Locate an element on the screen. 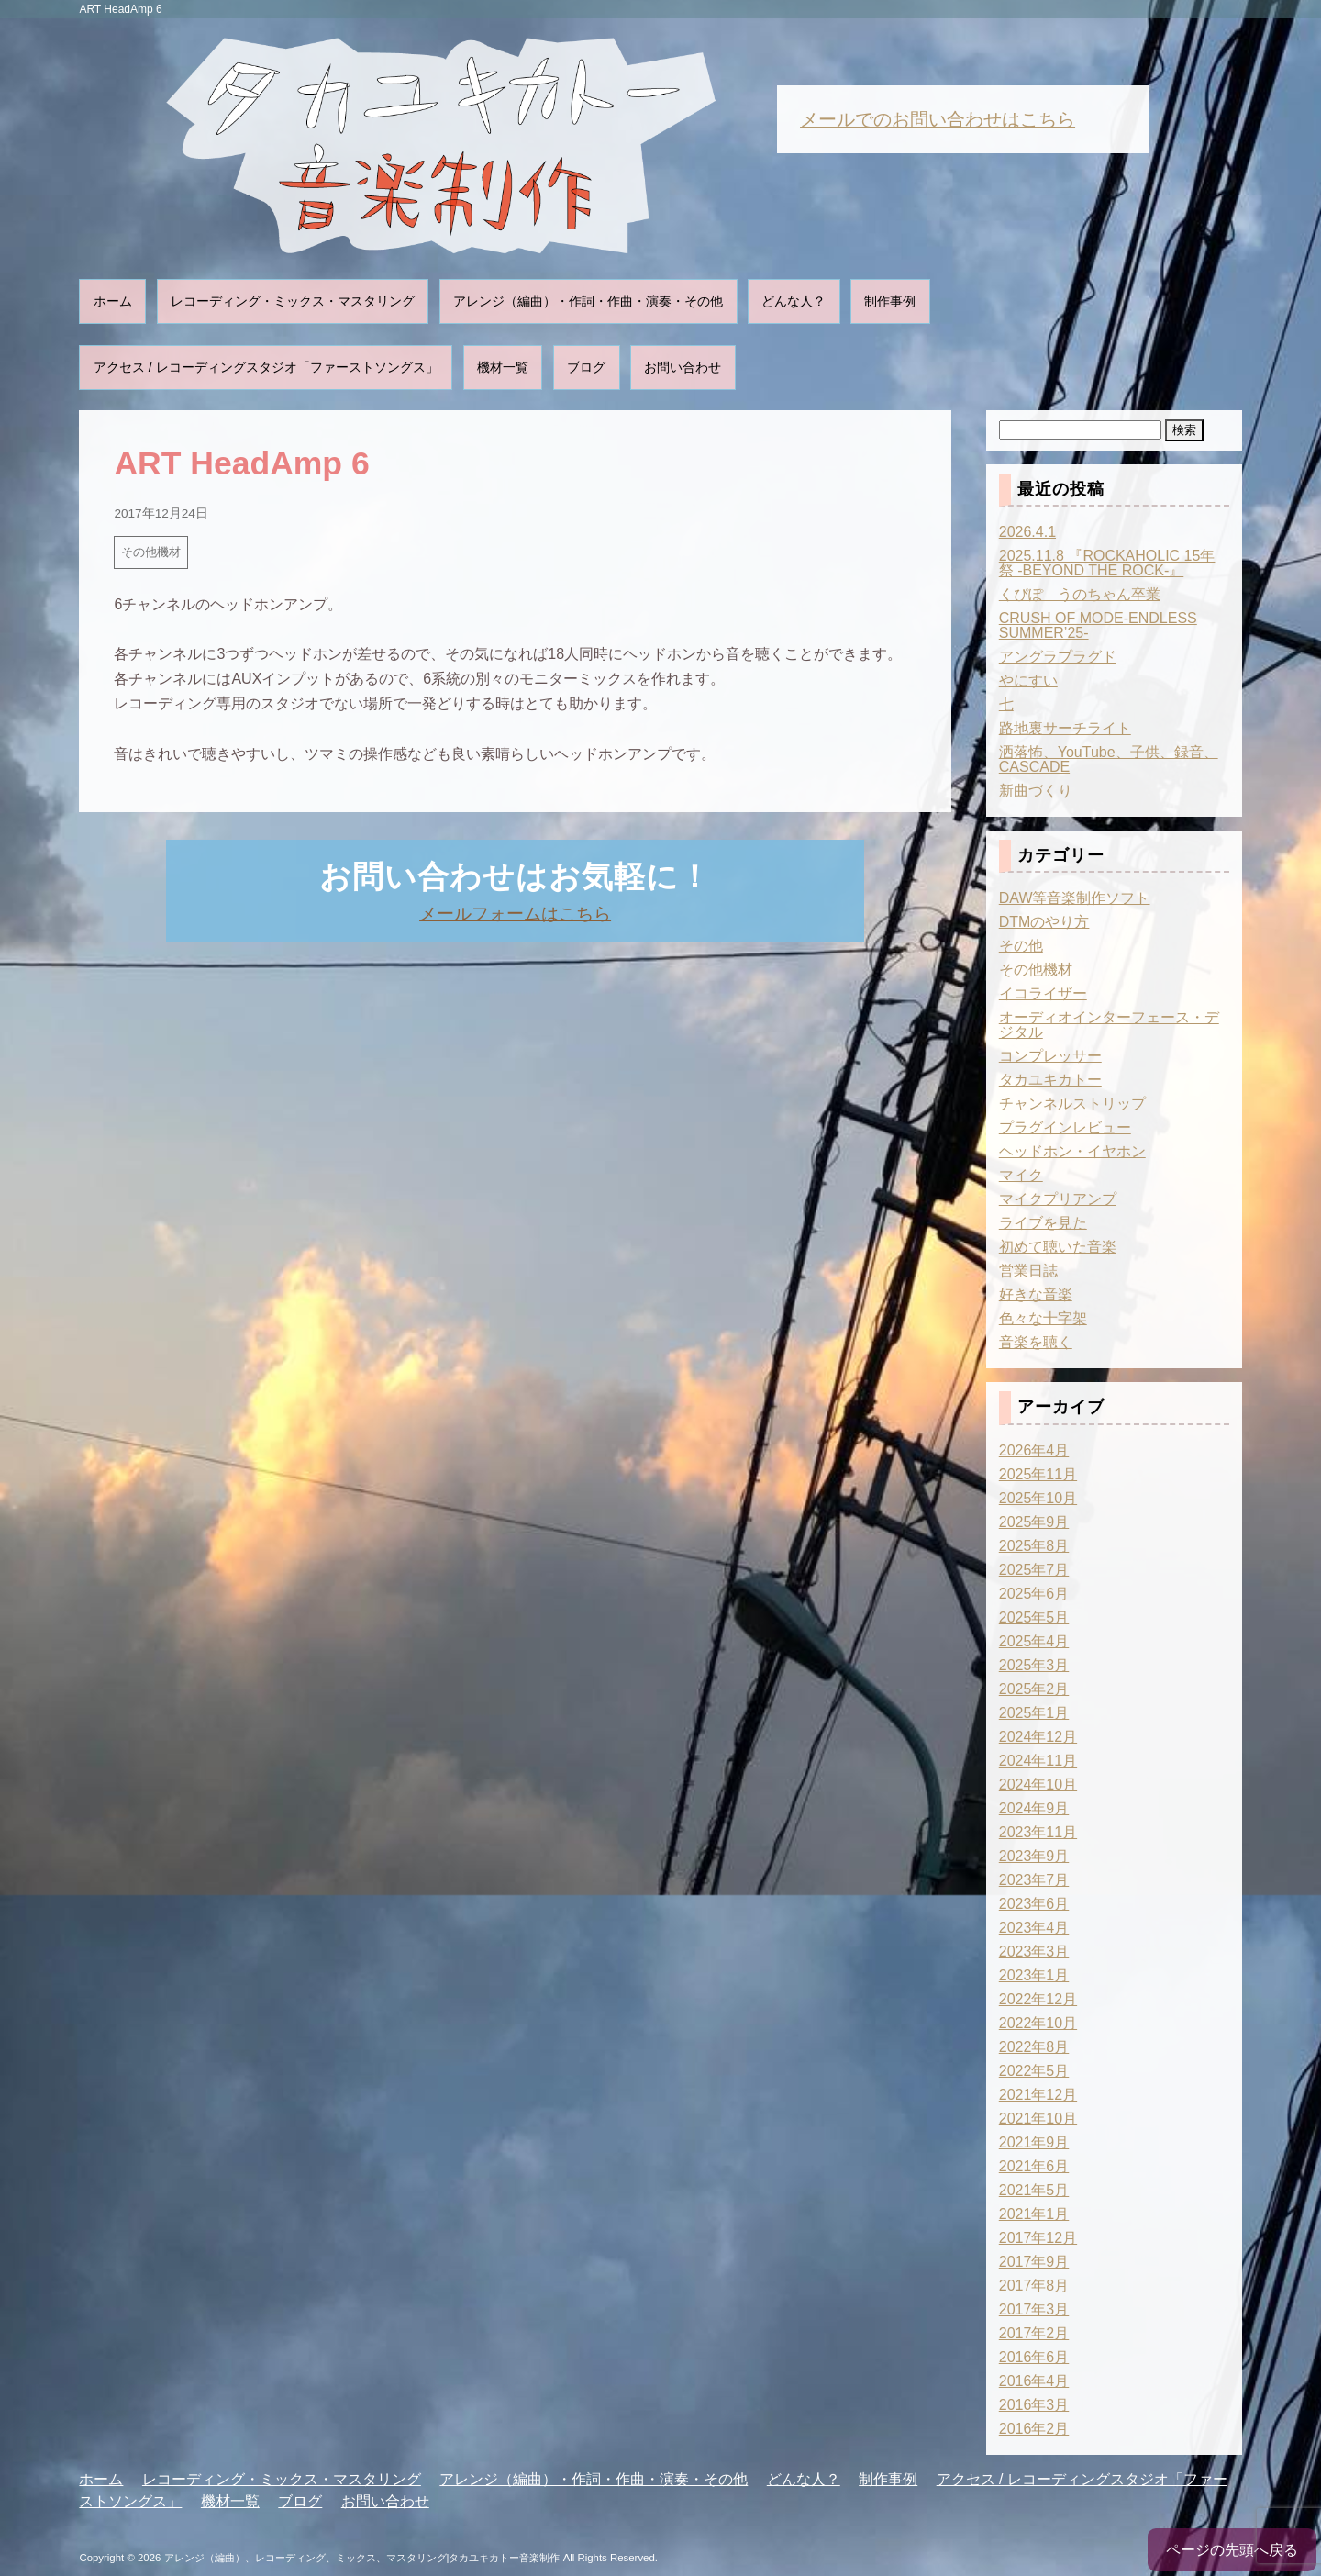 The height and width of the screenshot is (2576, 1321). 色々な十字架 is located at coordinates (1043, 1318).